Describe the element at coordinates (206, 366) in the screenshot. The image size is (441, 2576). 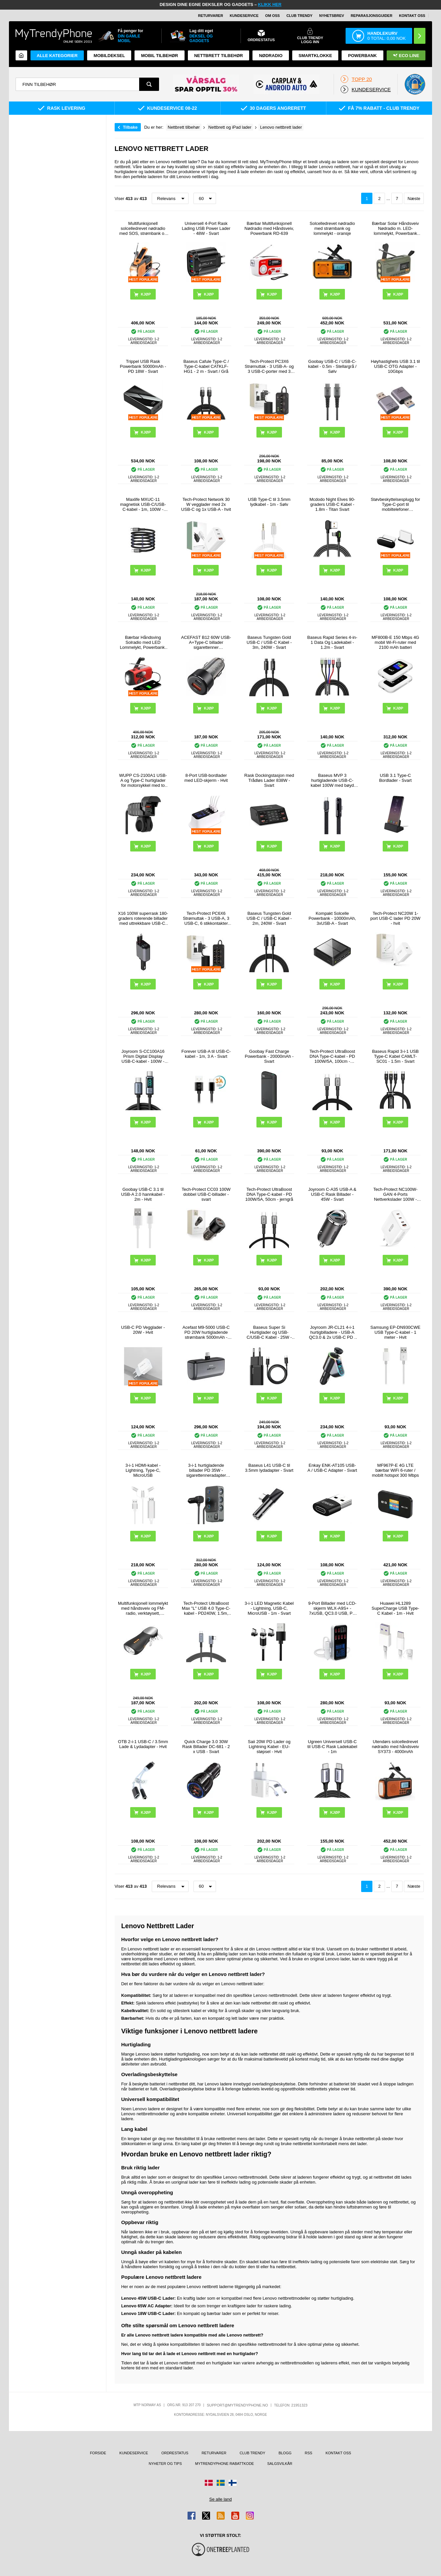
I see `Baseus Cafule Type-C / Type-C-kabel CATKLF-HG1 - 2 m - Svart / Grå` at that location.